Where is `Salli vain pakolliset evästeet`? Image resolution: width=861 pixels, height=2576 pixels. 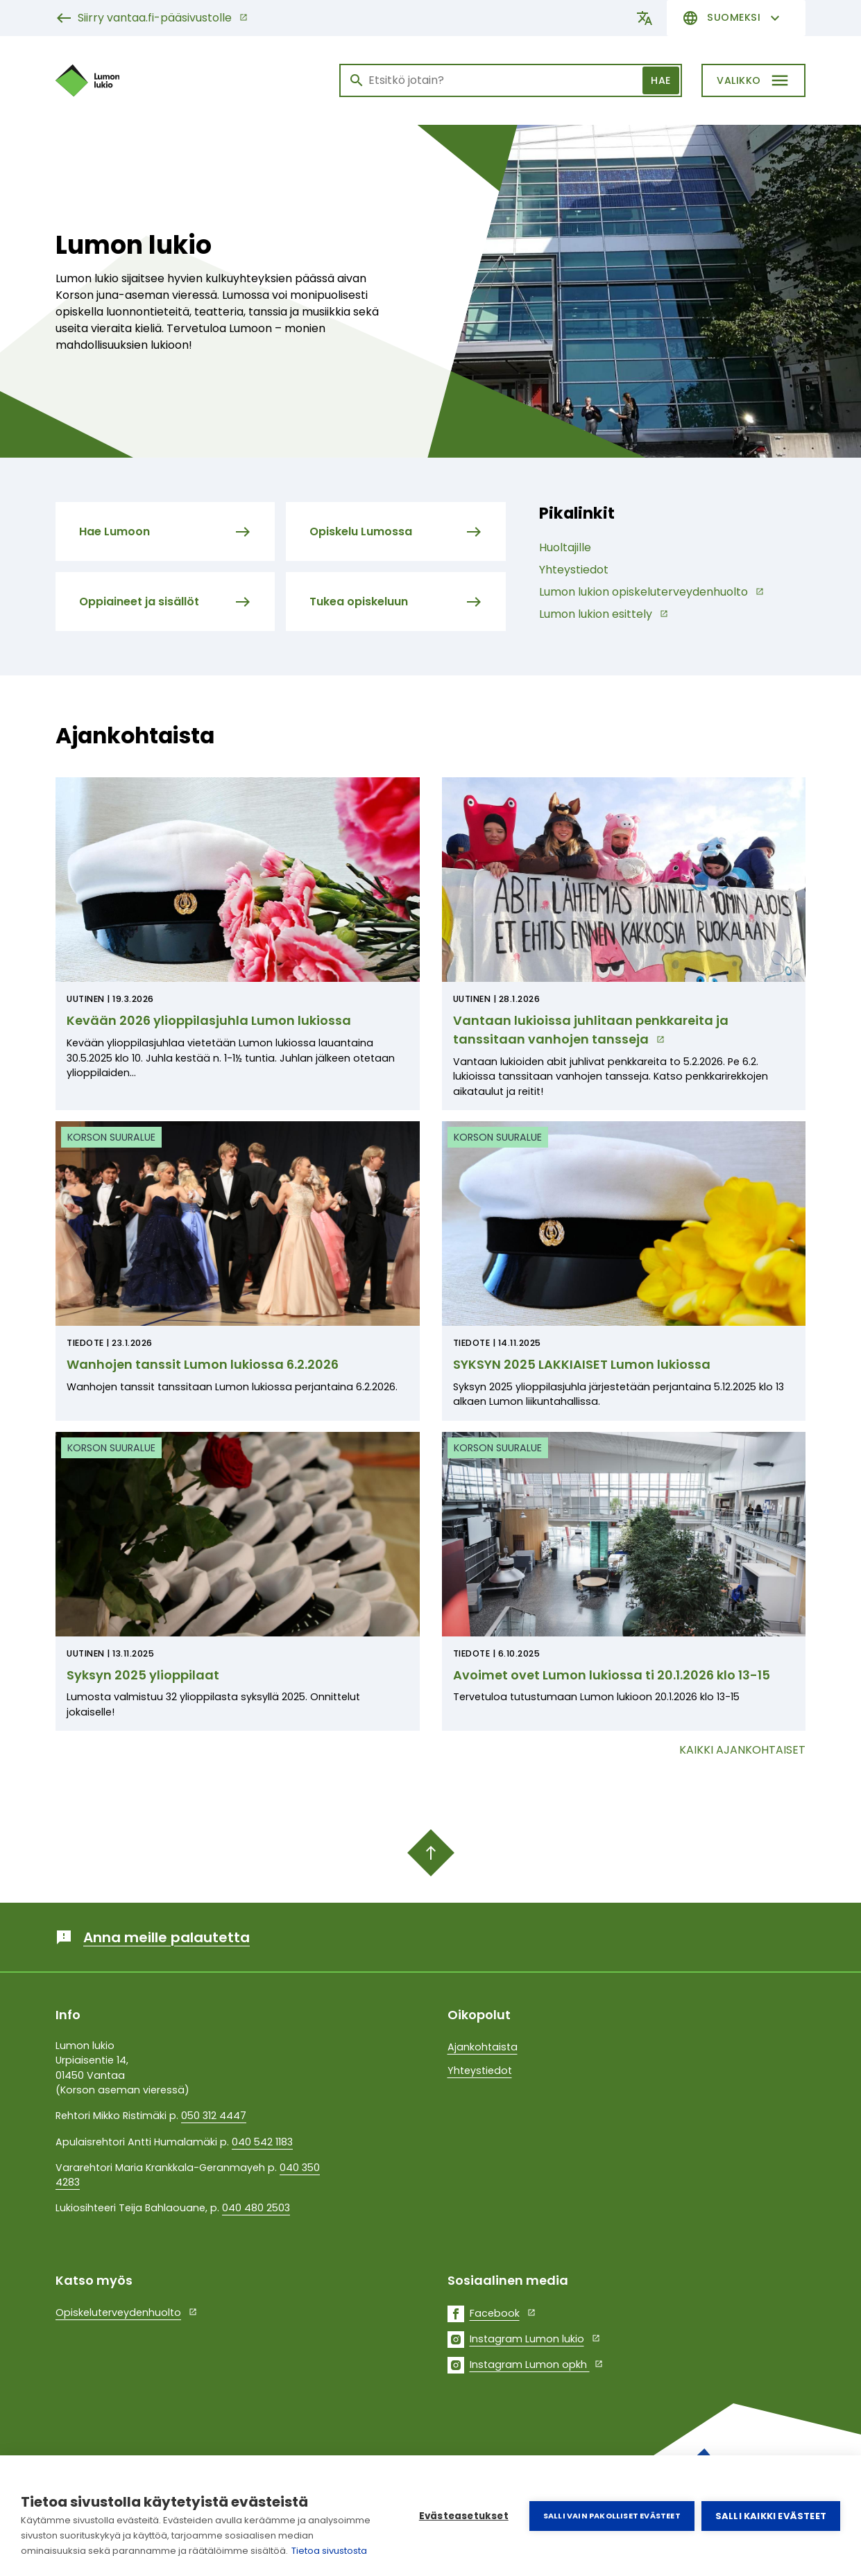 Salli vain pakolliset evästeet is located at coordinates (612, 2515).